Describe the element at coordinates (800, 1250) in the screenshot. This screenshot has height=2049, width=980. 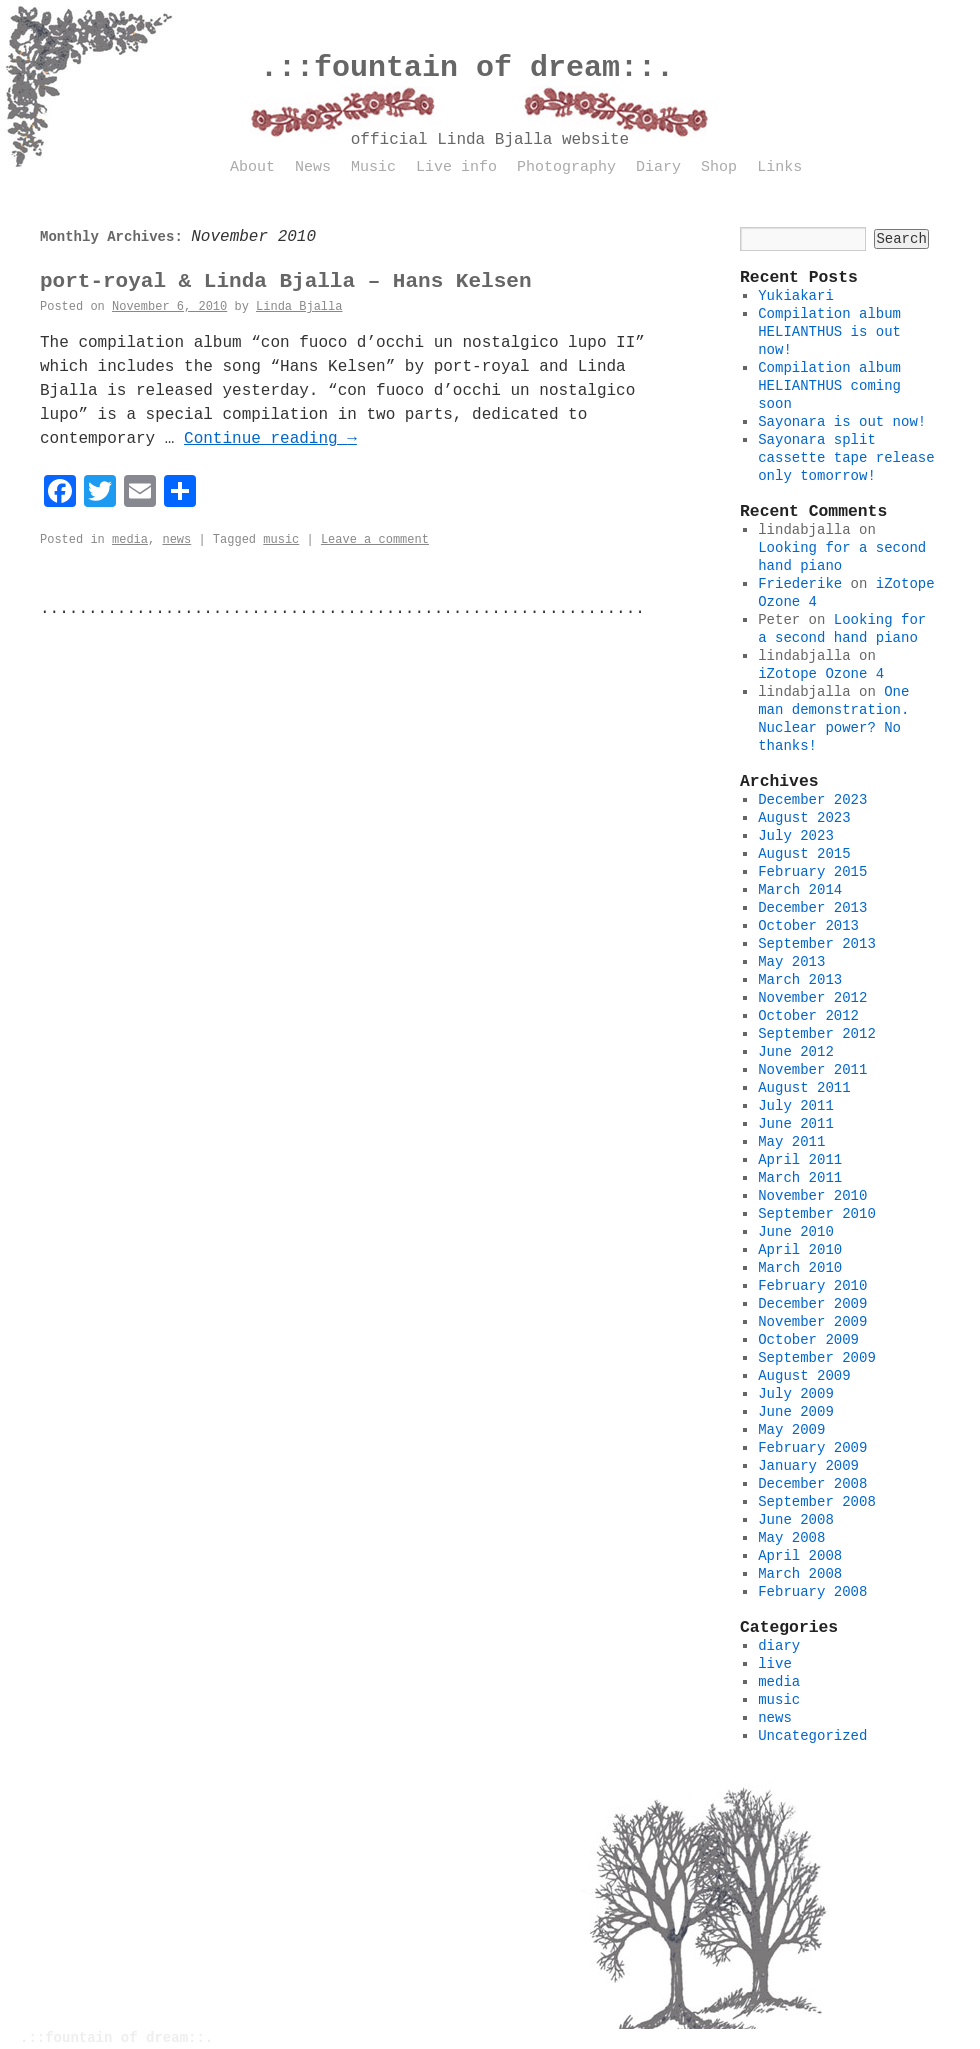
I see `April 2010` at that location.